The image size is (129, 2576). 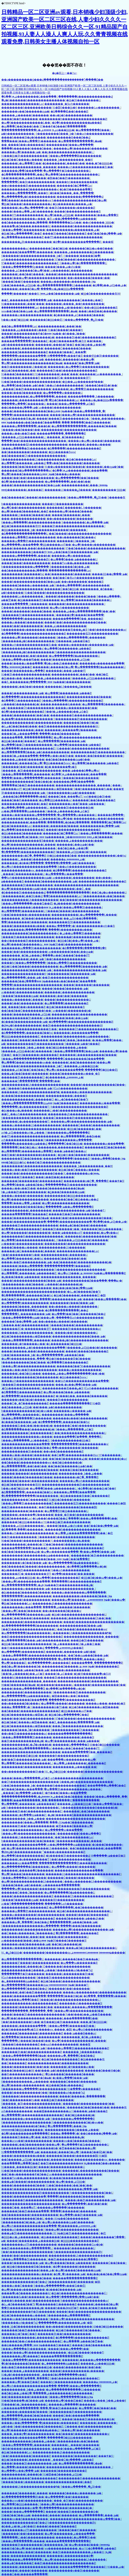 What do you see at coordinates (77, 300) in the screenshot?
I see `����������Ů����ʮ·��Ů` at bounding box center [77, 300].